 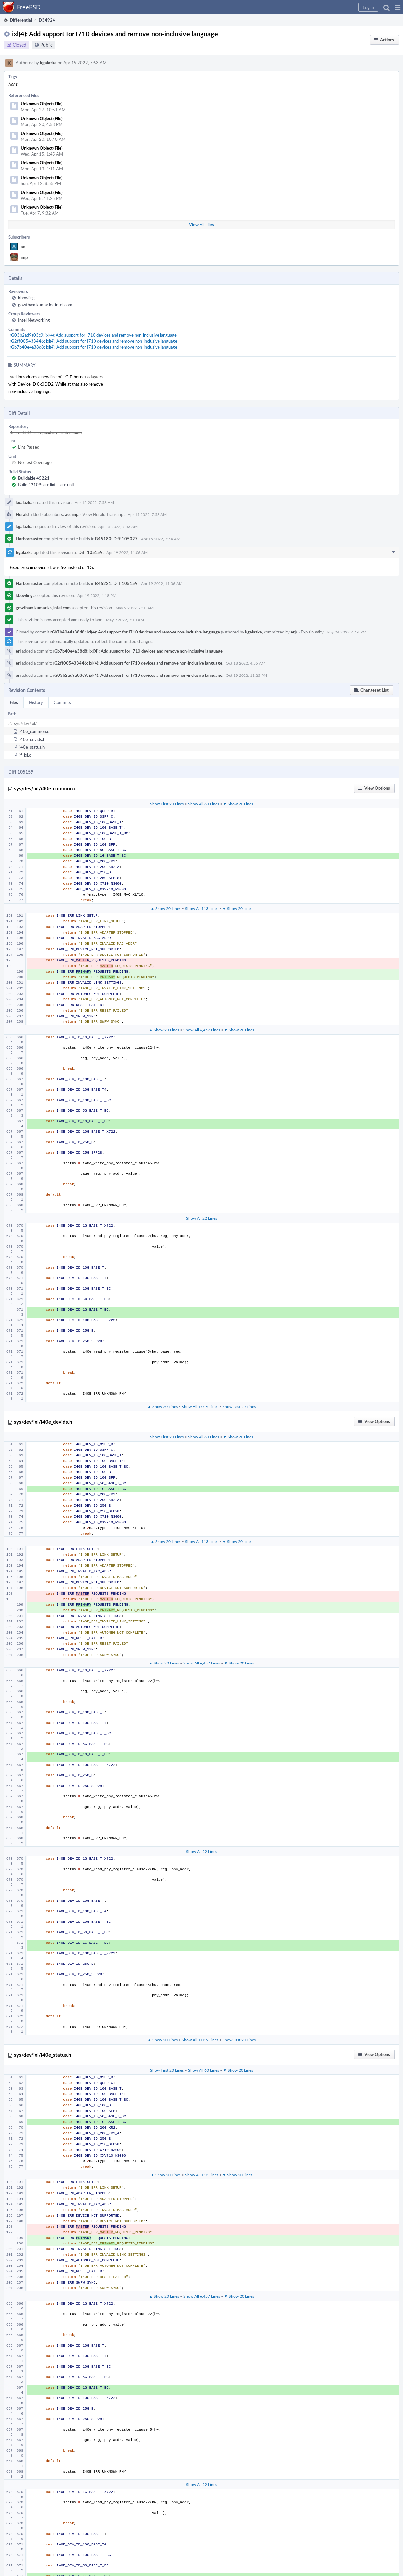 I want to click on Public, so click(x=46, y=45).